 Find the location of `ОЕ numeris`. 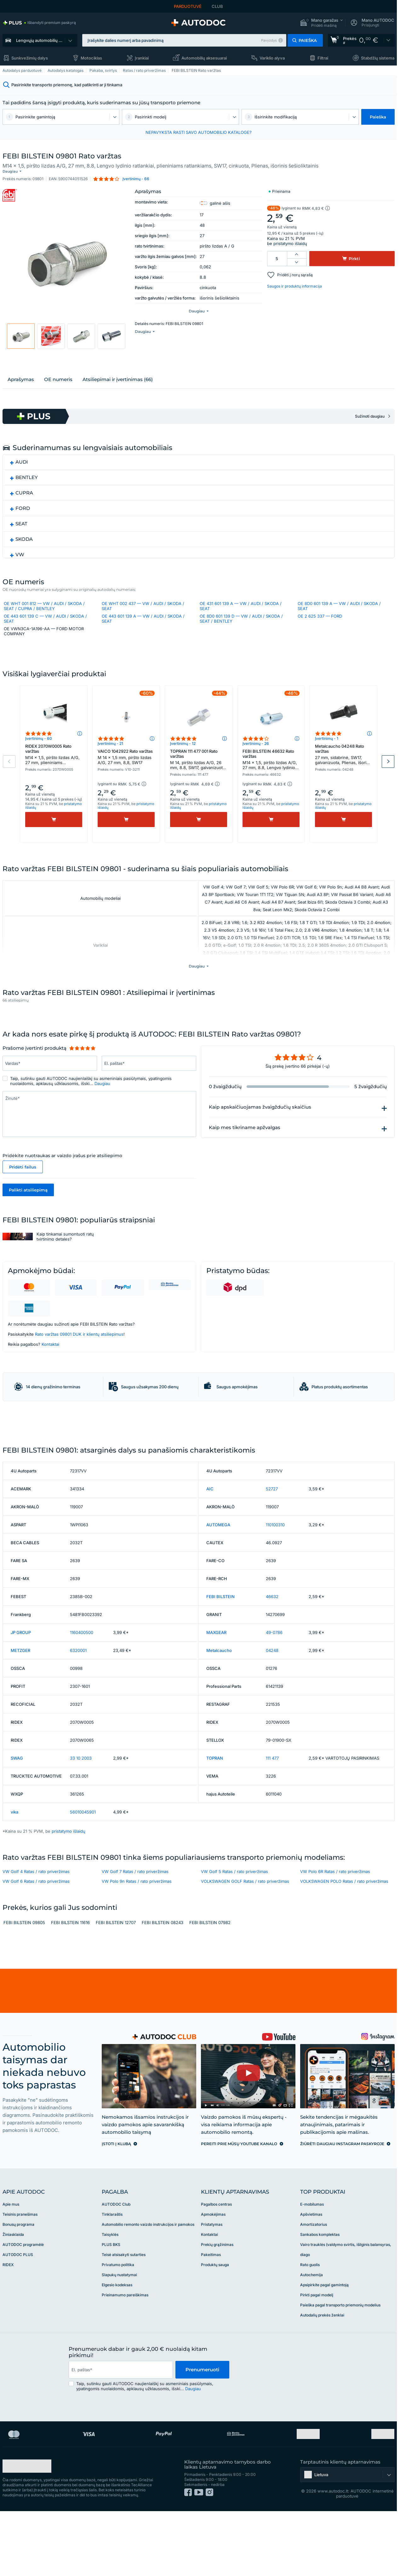

ОЕ numeris is located at coordinates (58, 374).